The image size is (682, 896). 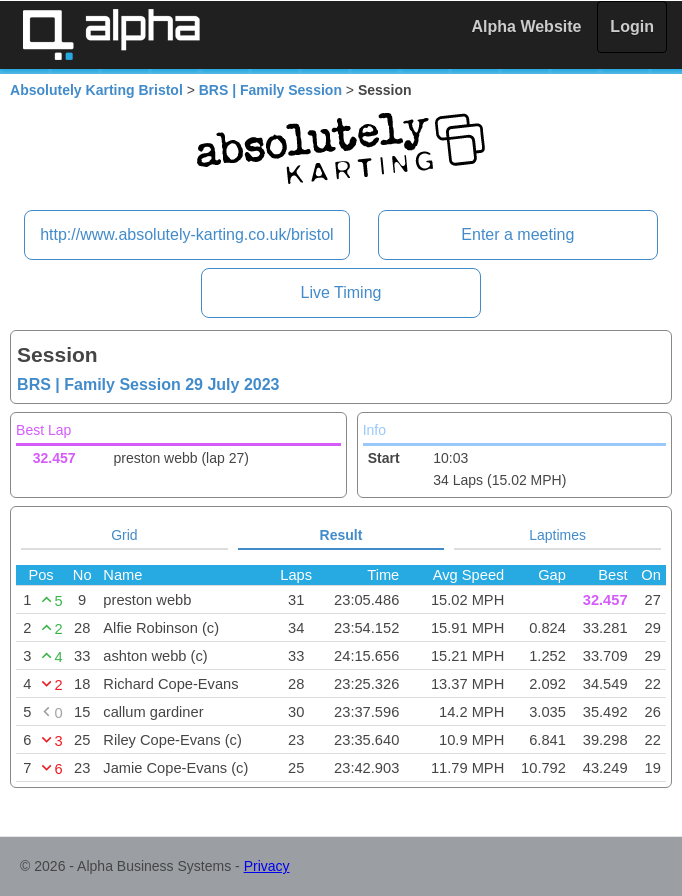 I want to click on Login, so click(x=632, y=26).